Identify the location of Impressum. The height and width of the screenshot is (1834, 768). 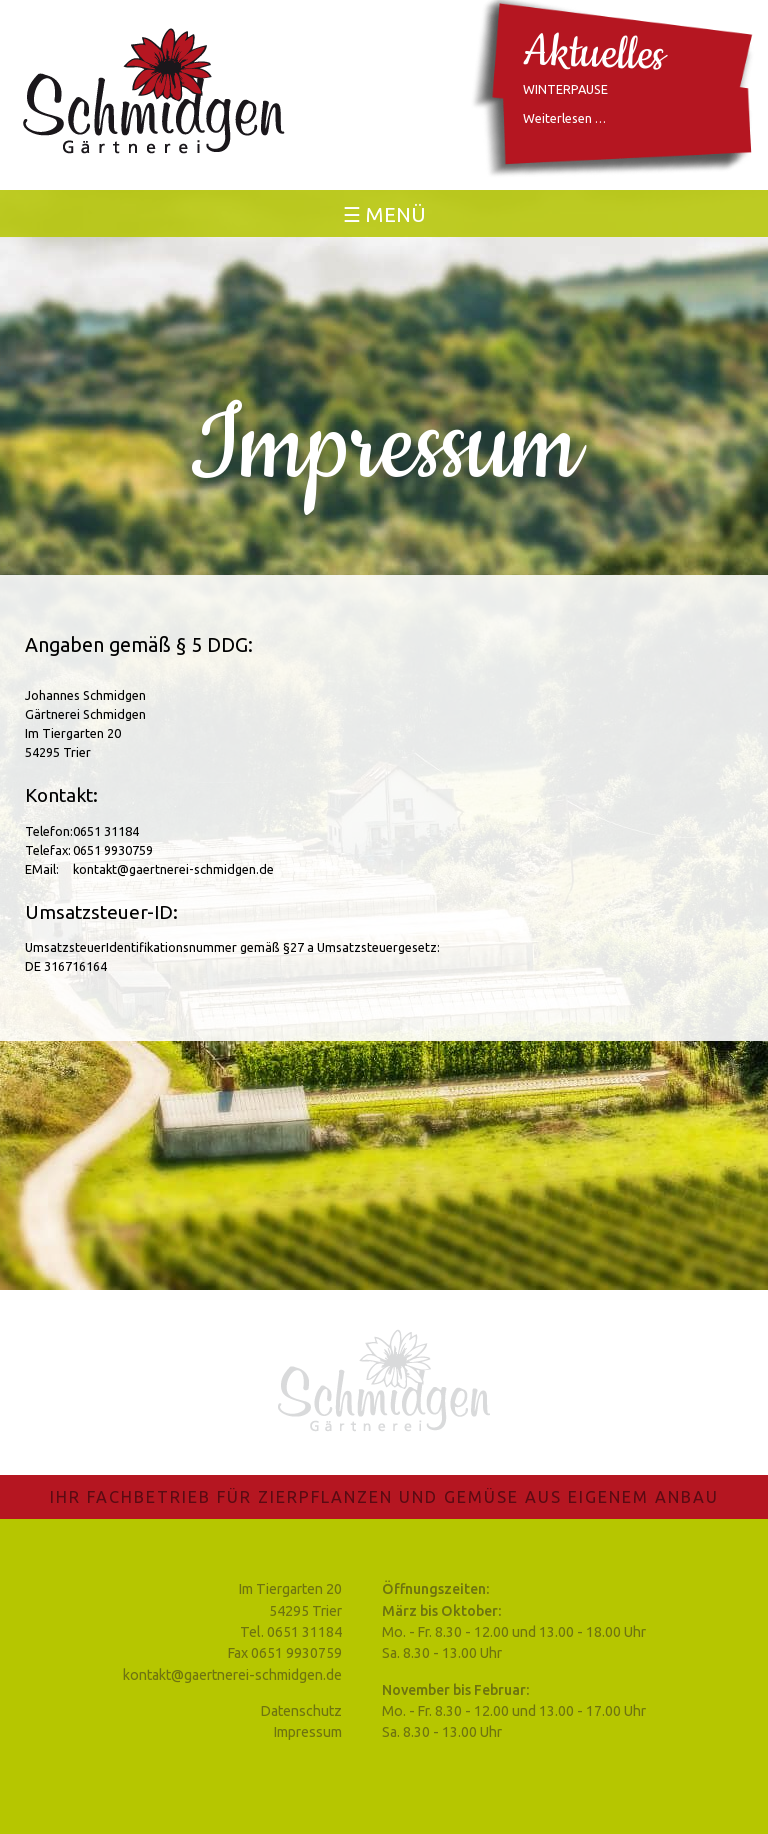
(308, 1732).